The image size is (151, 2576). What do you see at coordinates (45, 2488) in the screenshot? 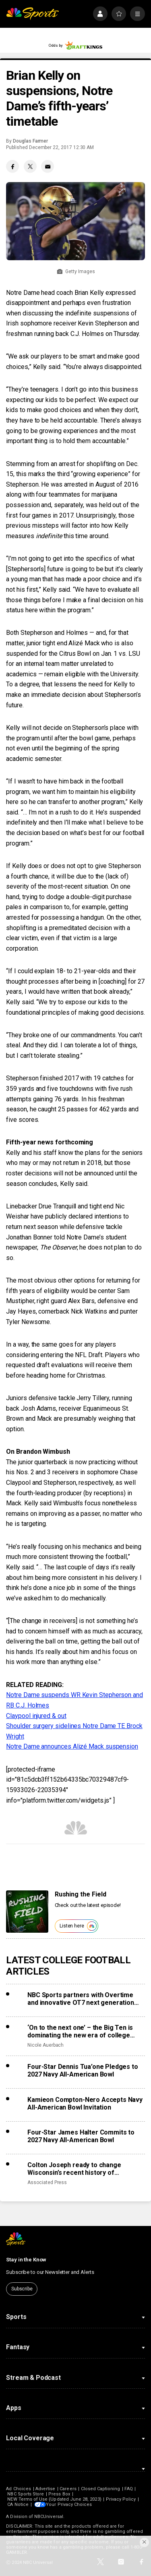
I see `Advertise` at bounding box center [45, 2488].